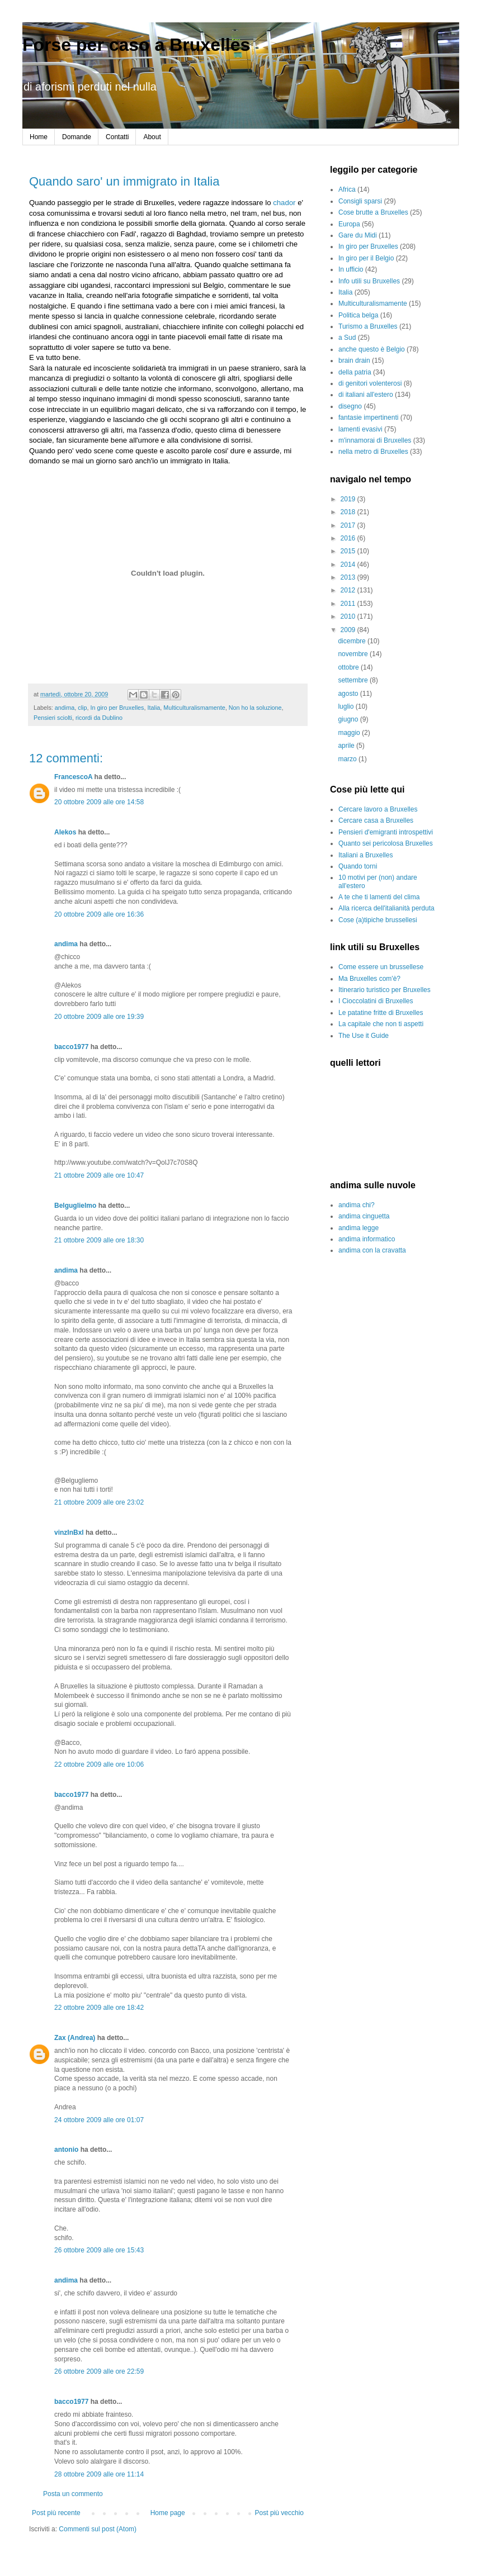 This screenshot has height=2576, width=481. What do you see at coordinates (377, 920) in the screenshot?
I see `Cose (a)tipiche brussellesi` at bounding box center [377, 920].